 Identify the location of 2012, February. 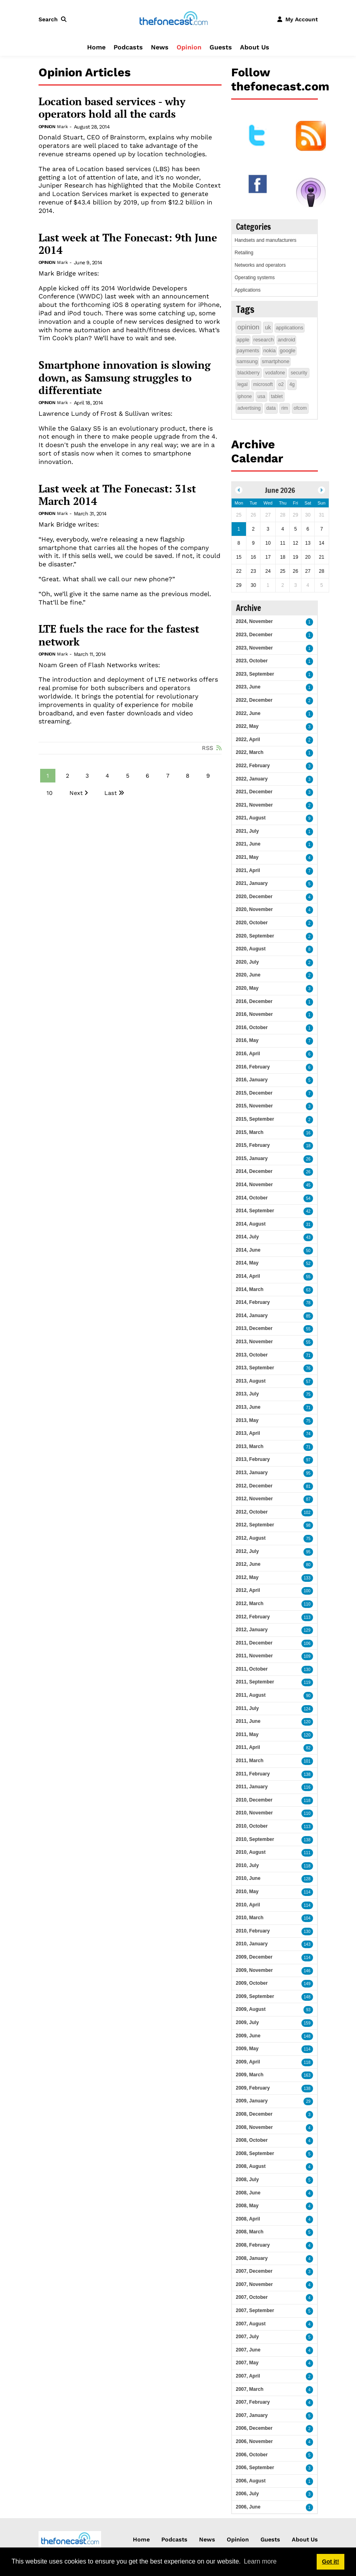
(253, 1617).